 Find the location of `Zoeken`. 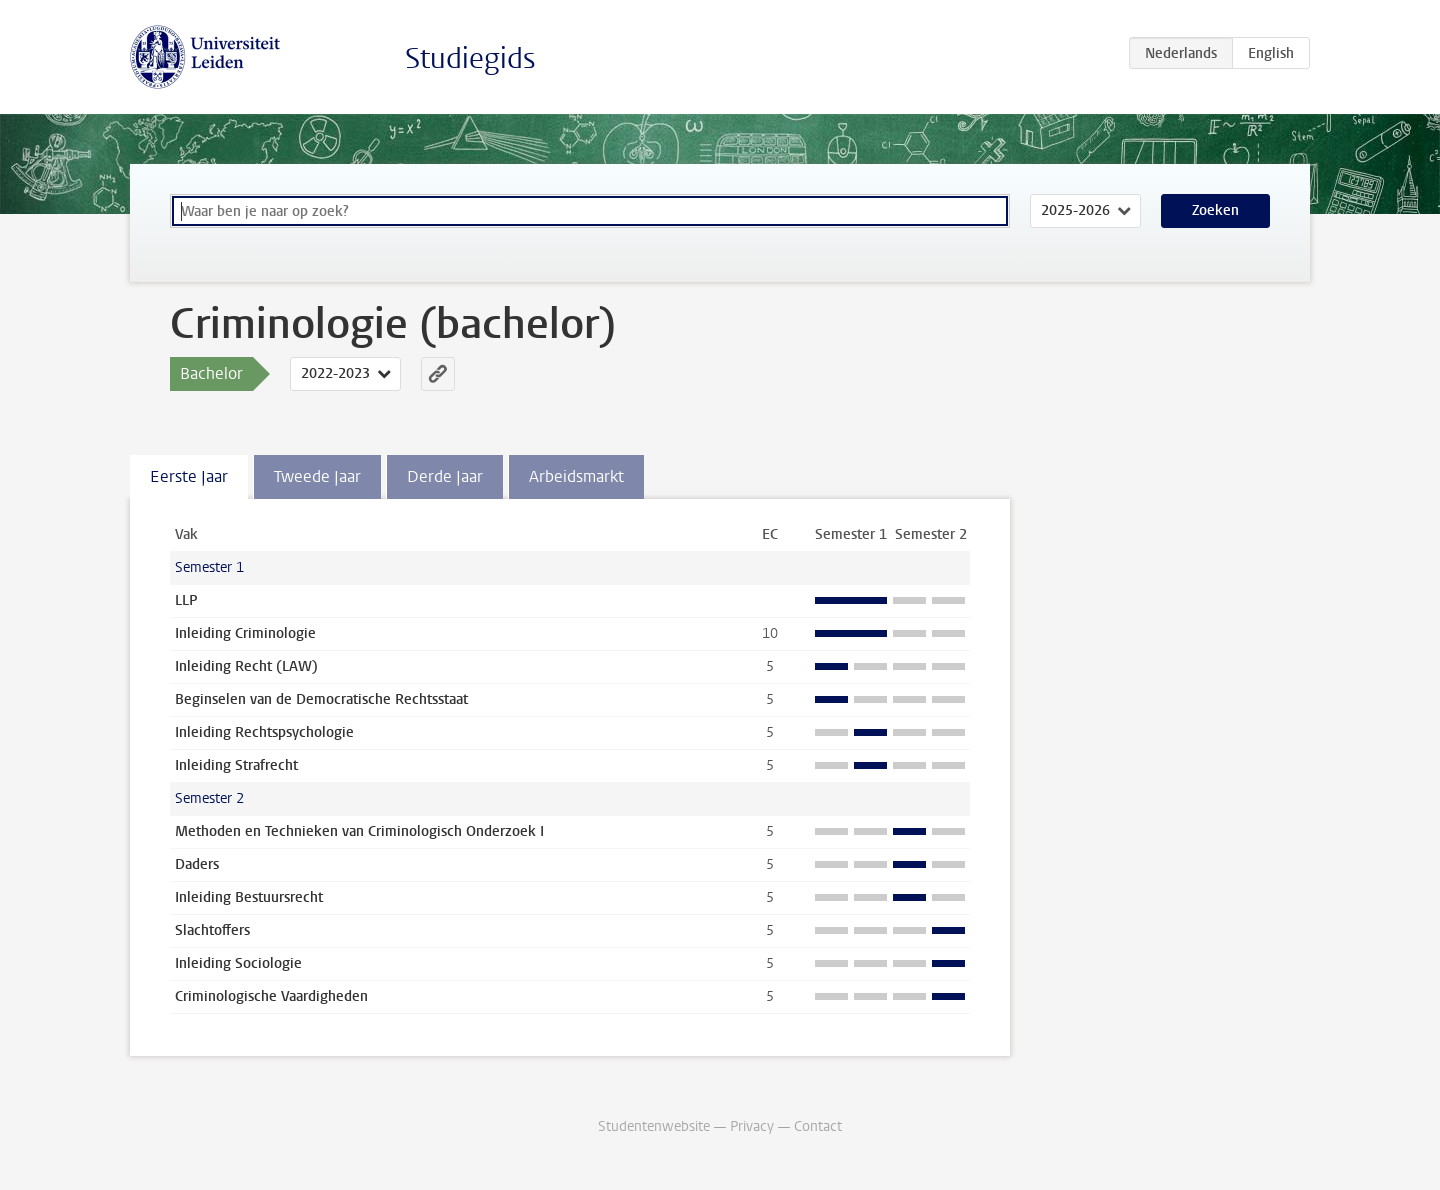

Zoeken is located at coordinates (1215, 210).